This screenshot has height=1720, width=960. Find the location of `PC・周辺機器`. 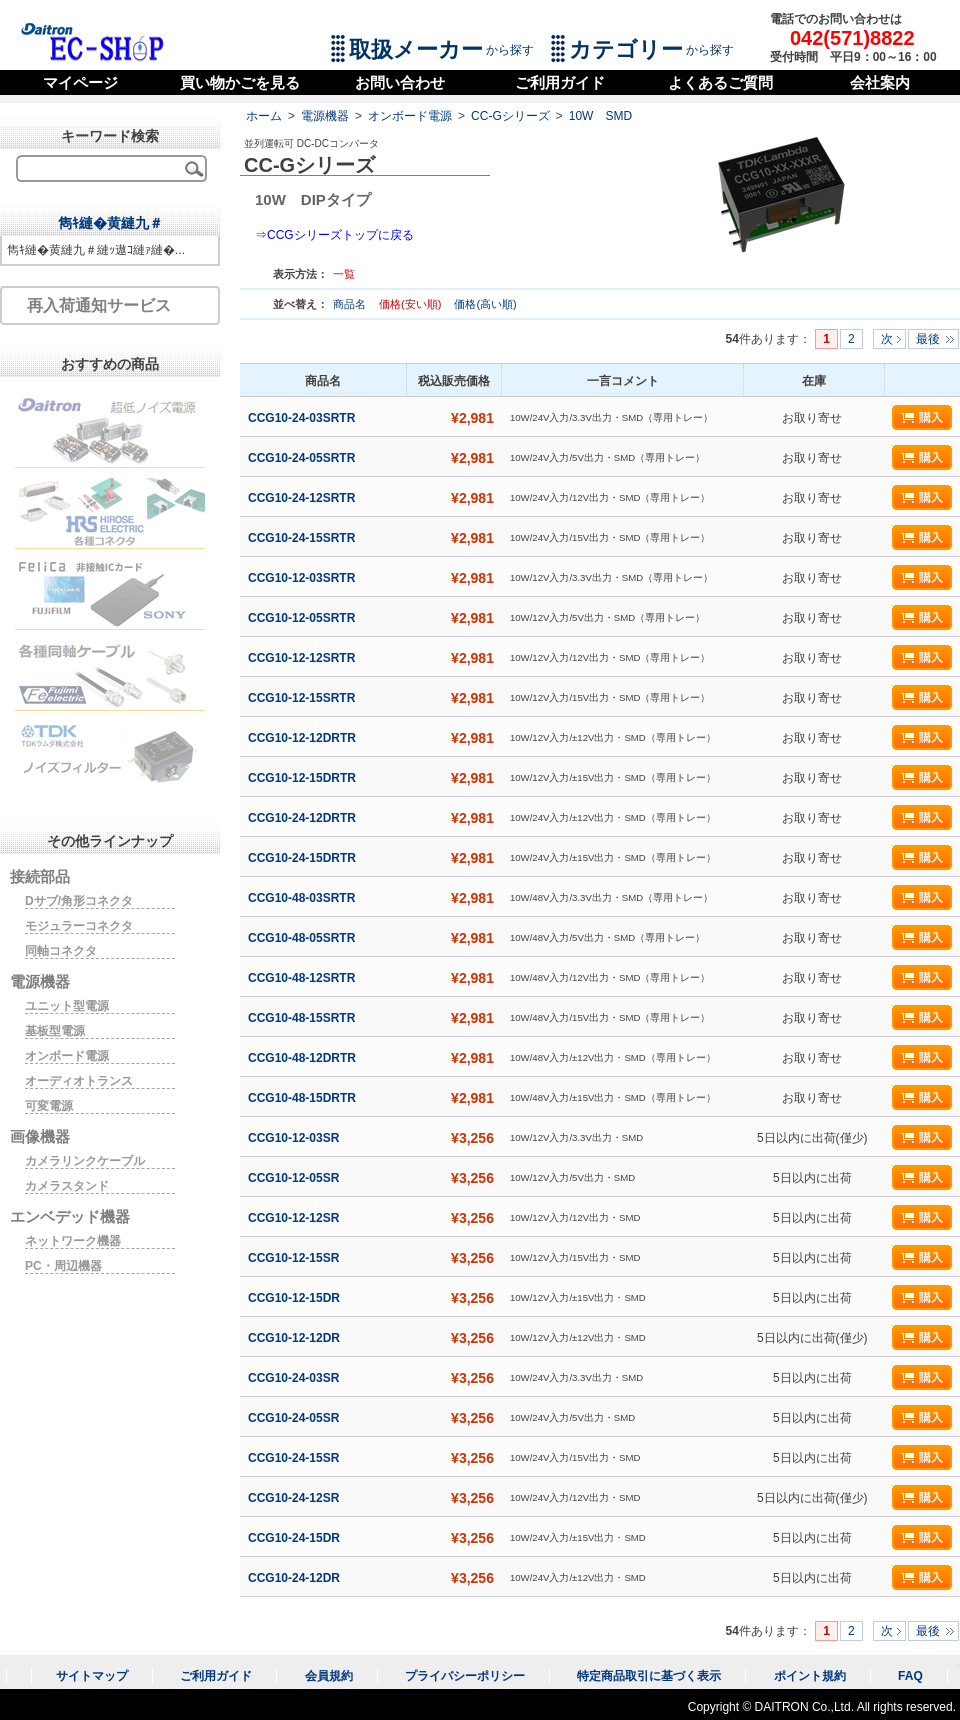

PC・周辺機器 is located at coordinates (63, 1266).